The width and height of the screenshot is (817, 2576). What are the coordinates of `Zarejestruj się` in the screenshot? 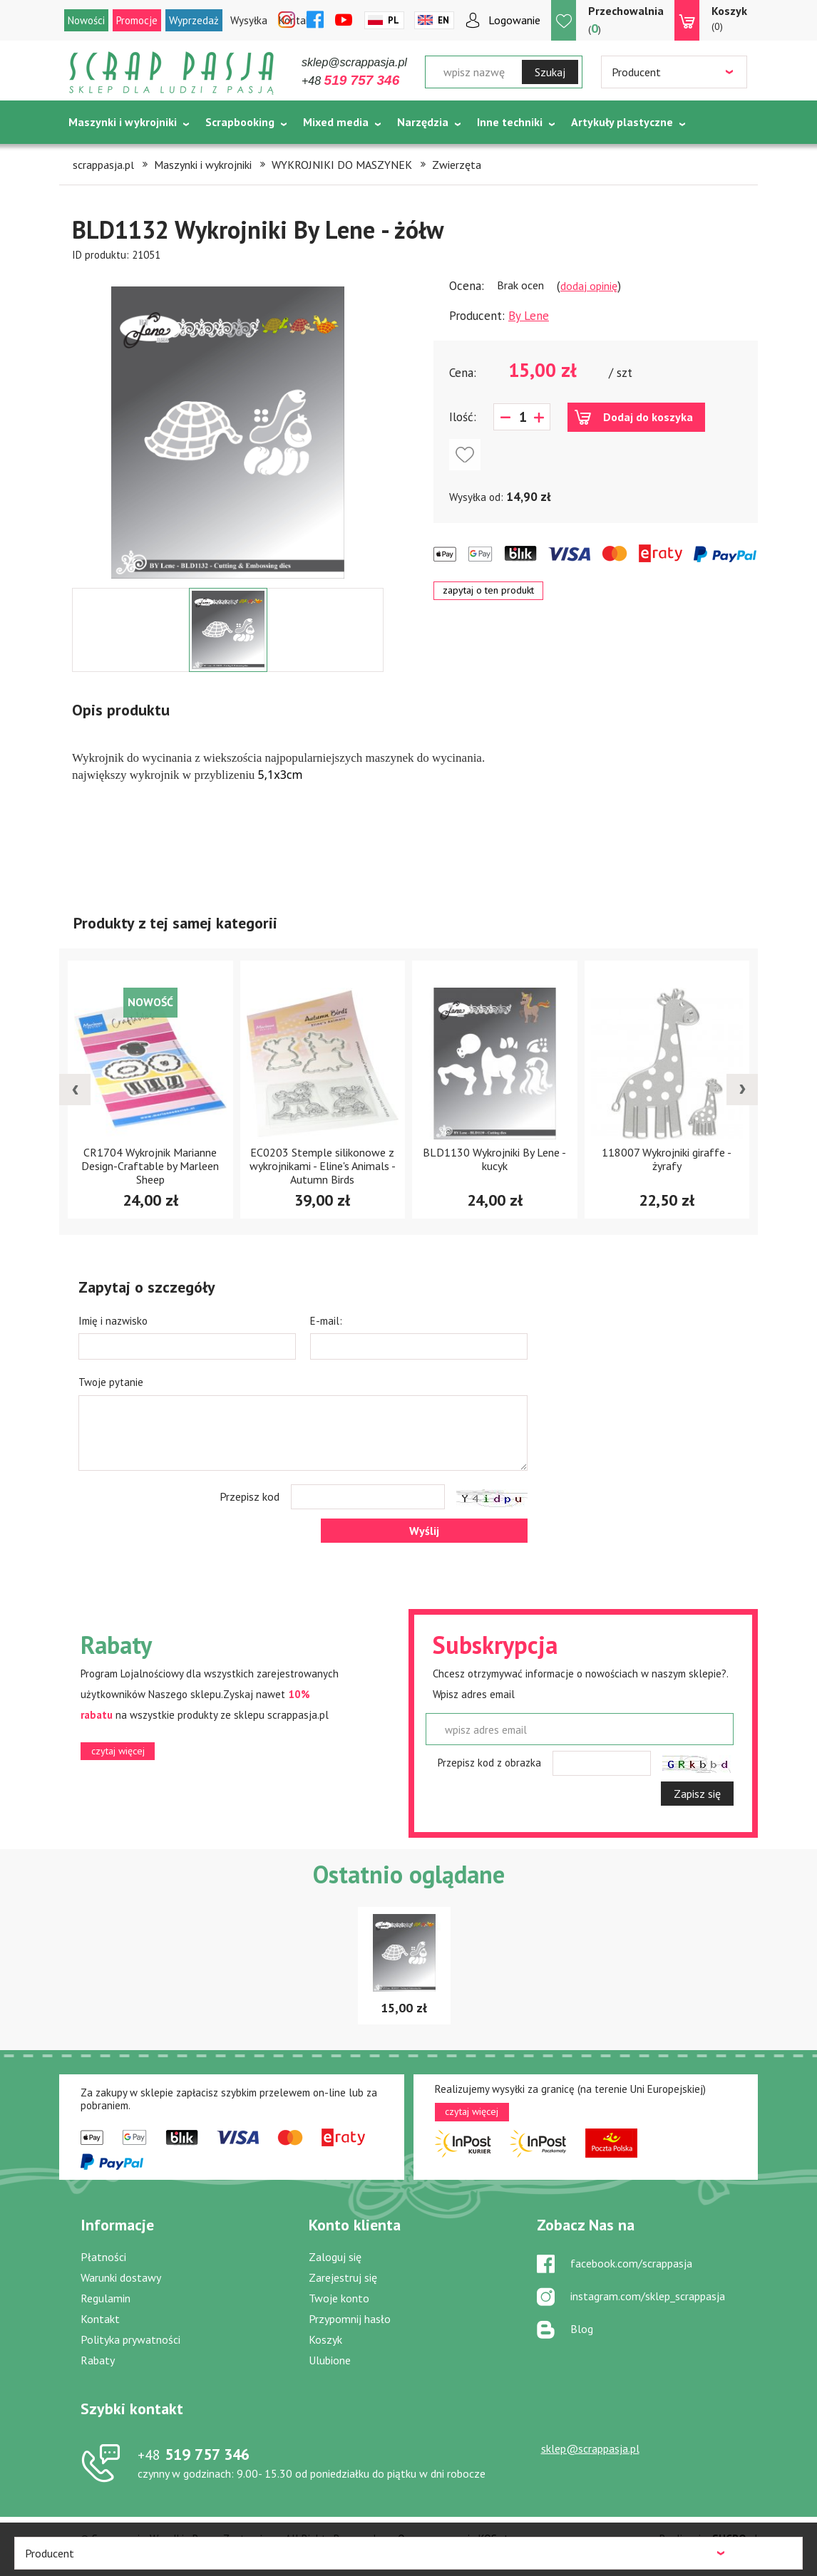 It's located at (343, 2277).